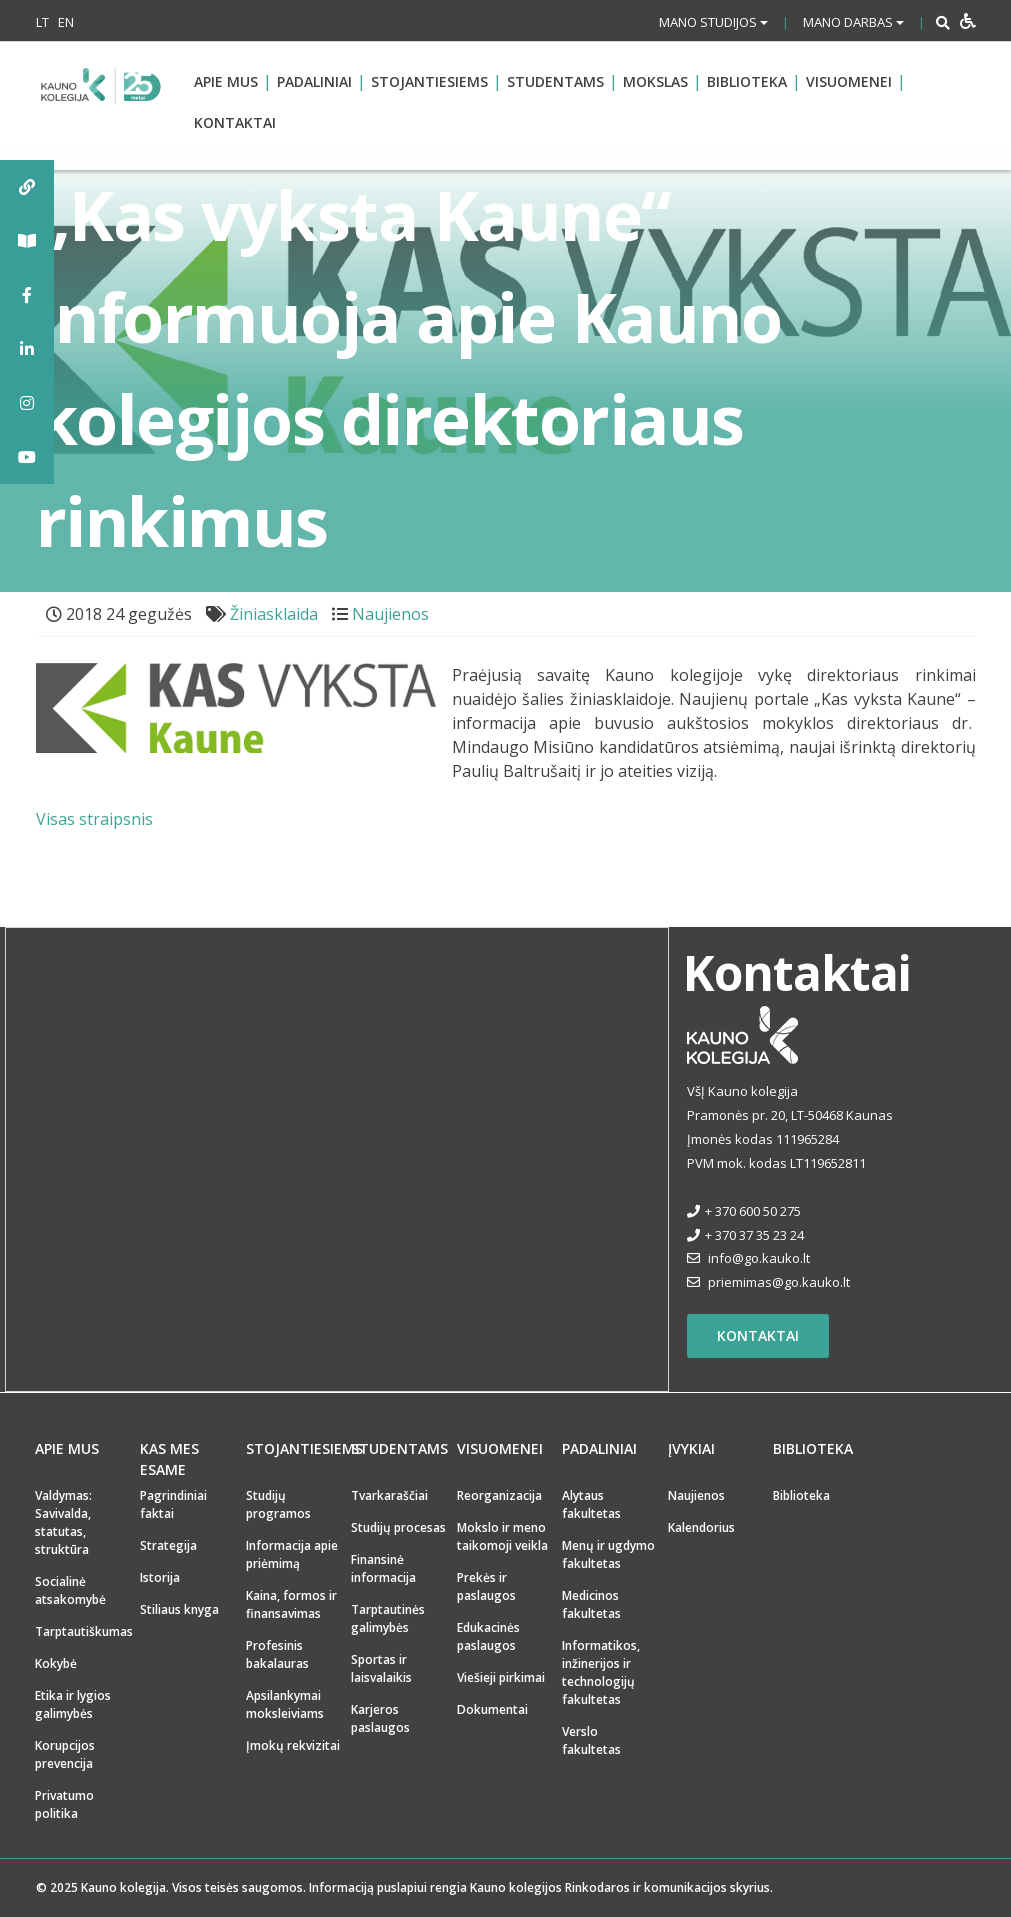 This screenshot has height=1917, width=1011. I want to click on Istorija, so click(160, 1577).